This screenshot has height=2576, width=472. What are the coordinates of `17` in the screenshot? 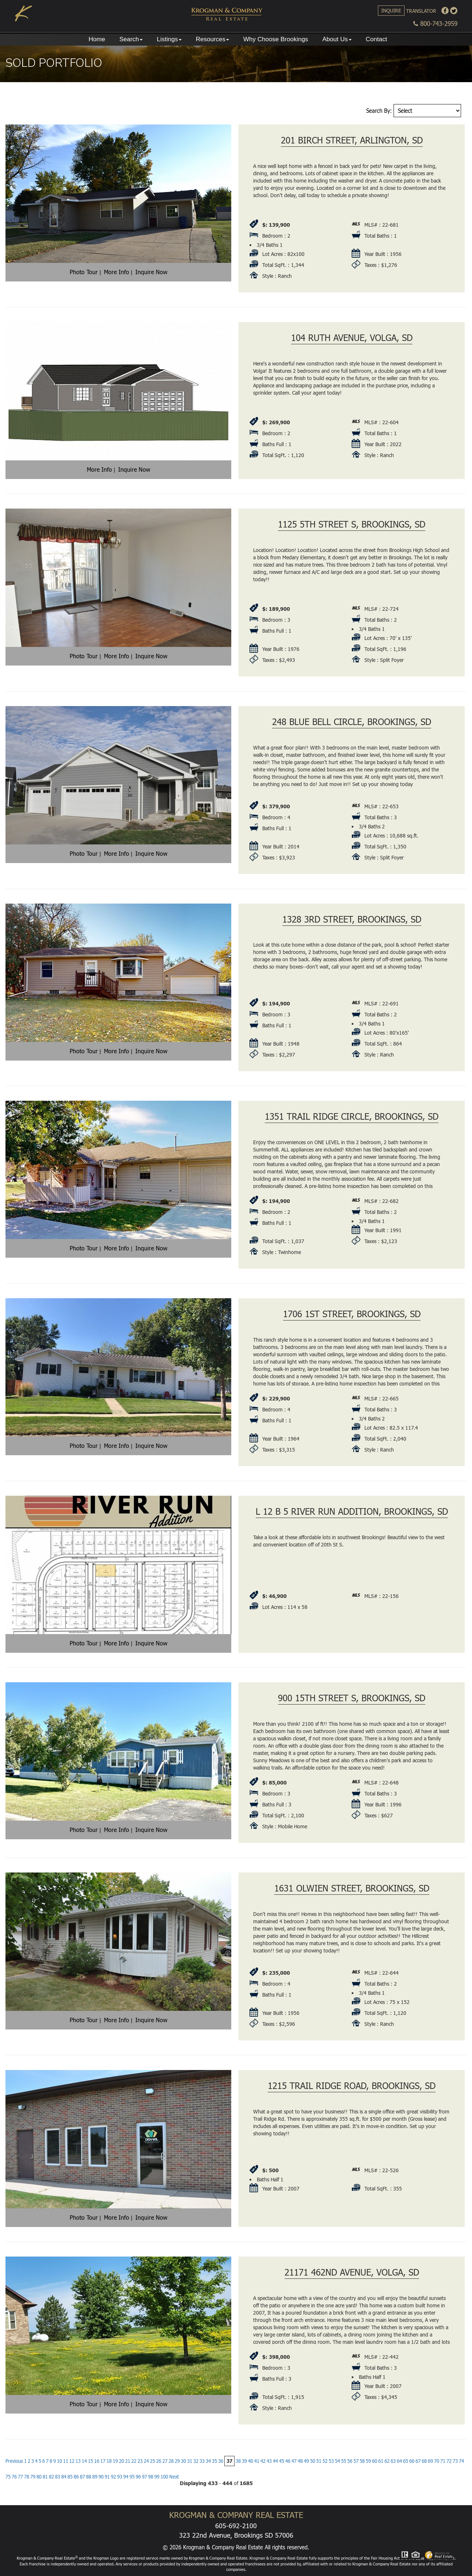 It's located at (102, 2461).